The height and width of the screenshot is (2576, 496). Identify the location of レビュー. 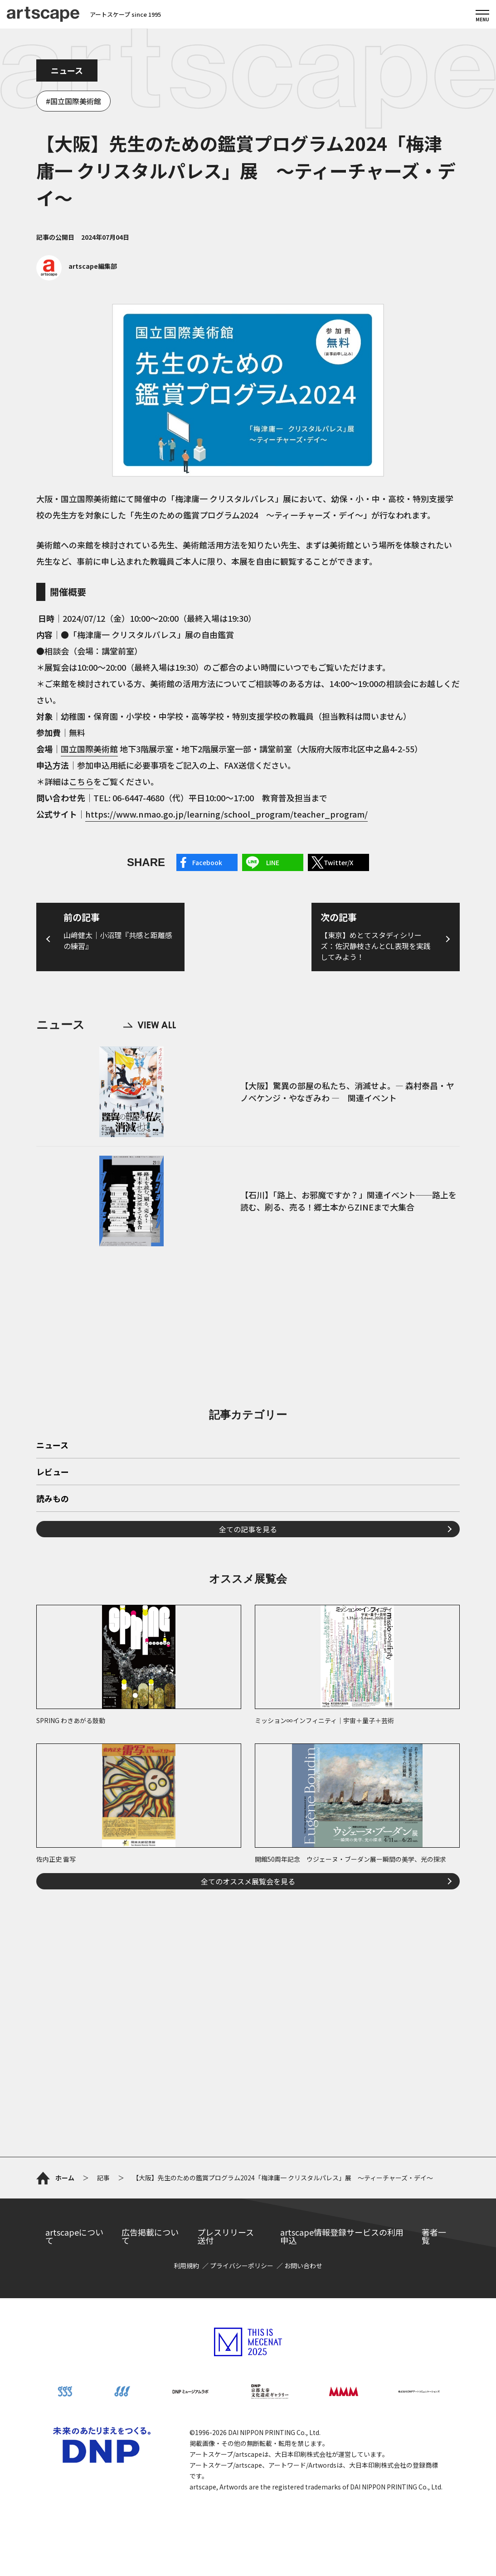
(52, 1472).